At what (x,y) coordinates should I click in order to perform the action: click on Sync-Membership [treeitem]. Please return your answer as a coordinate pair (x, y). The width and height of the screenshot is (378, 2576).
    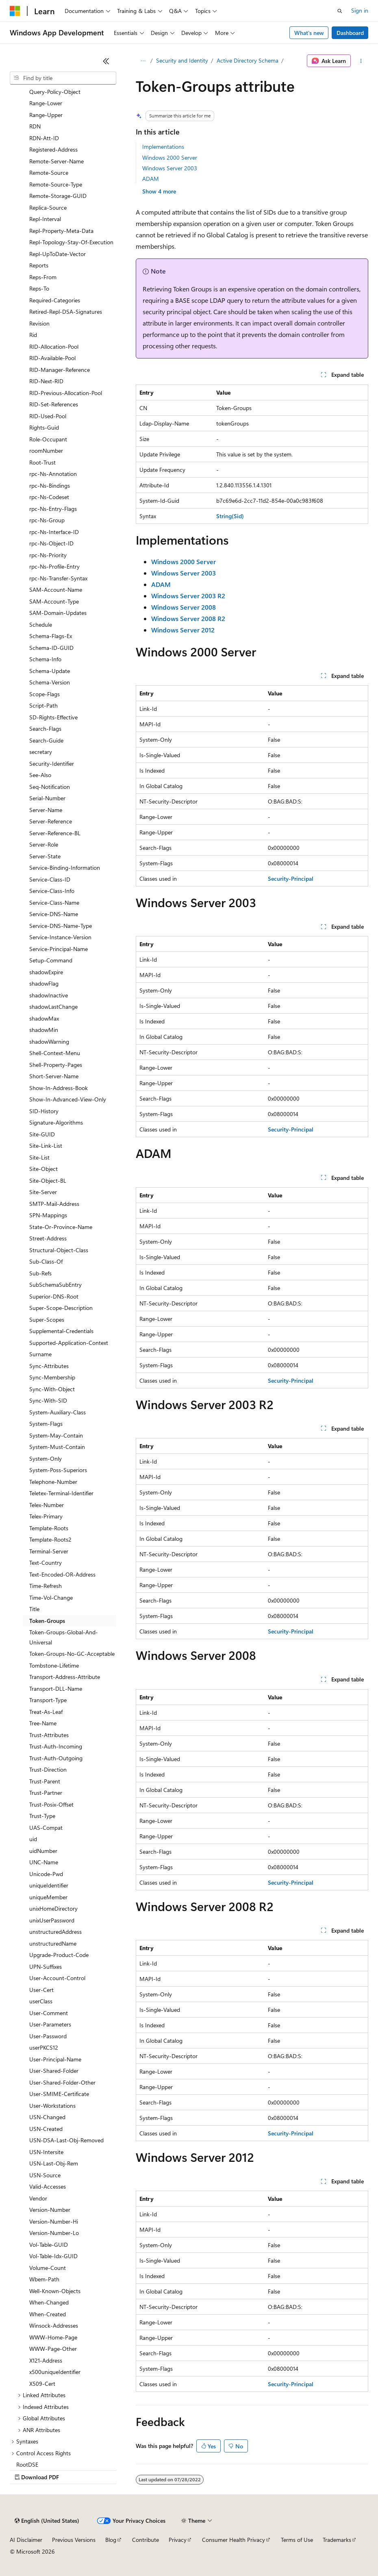
    Looking at the image, I should click on (52, 1377).